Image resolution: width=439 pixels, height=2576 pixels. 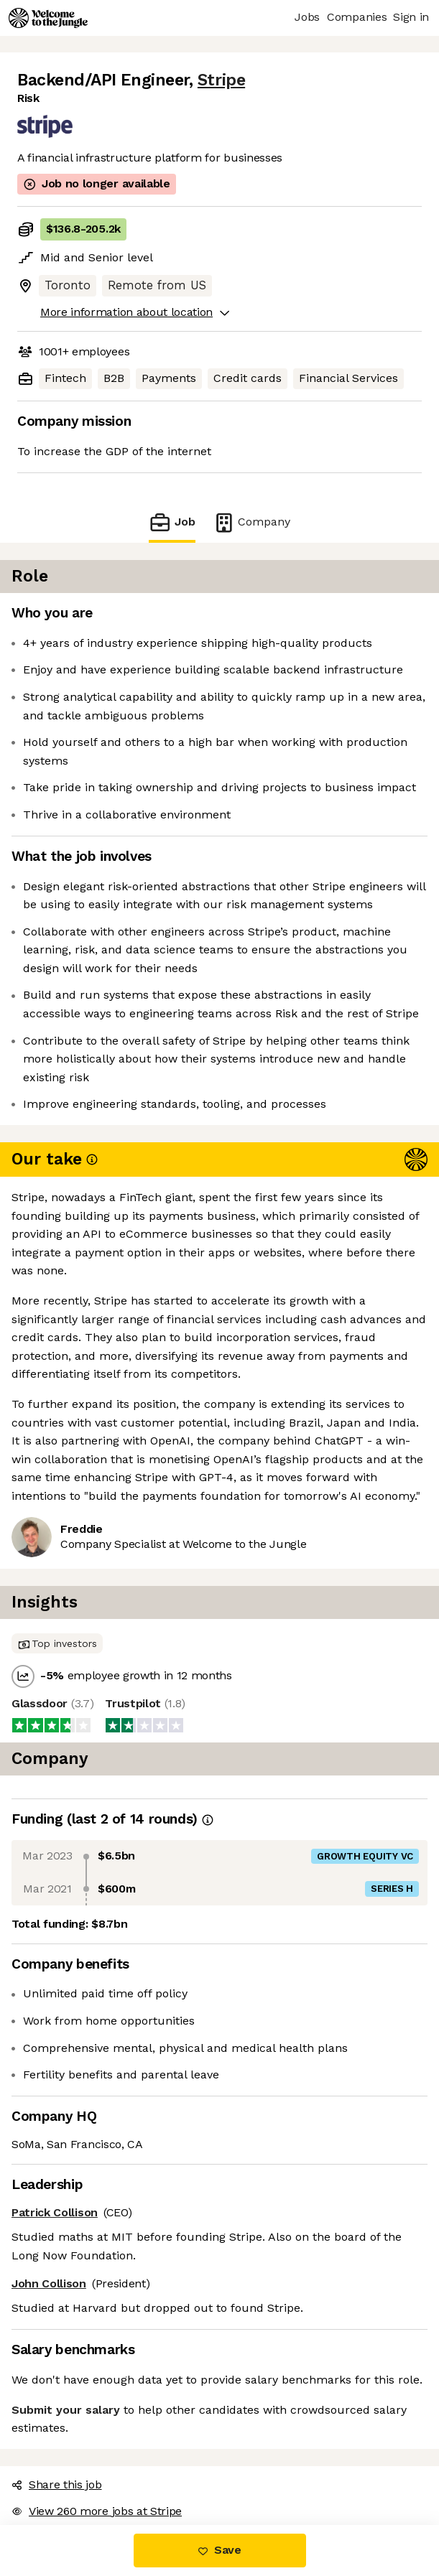 What do you see at coordinates (56, 2484) in the screenshot?
I see `Share this job [button]` at bounding box center [56, 2484].